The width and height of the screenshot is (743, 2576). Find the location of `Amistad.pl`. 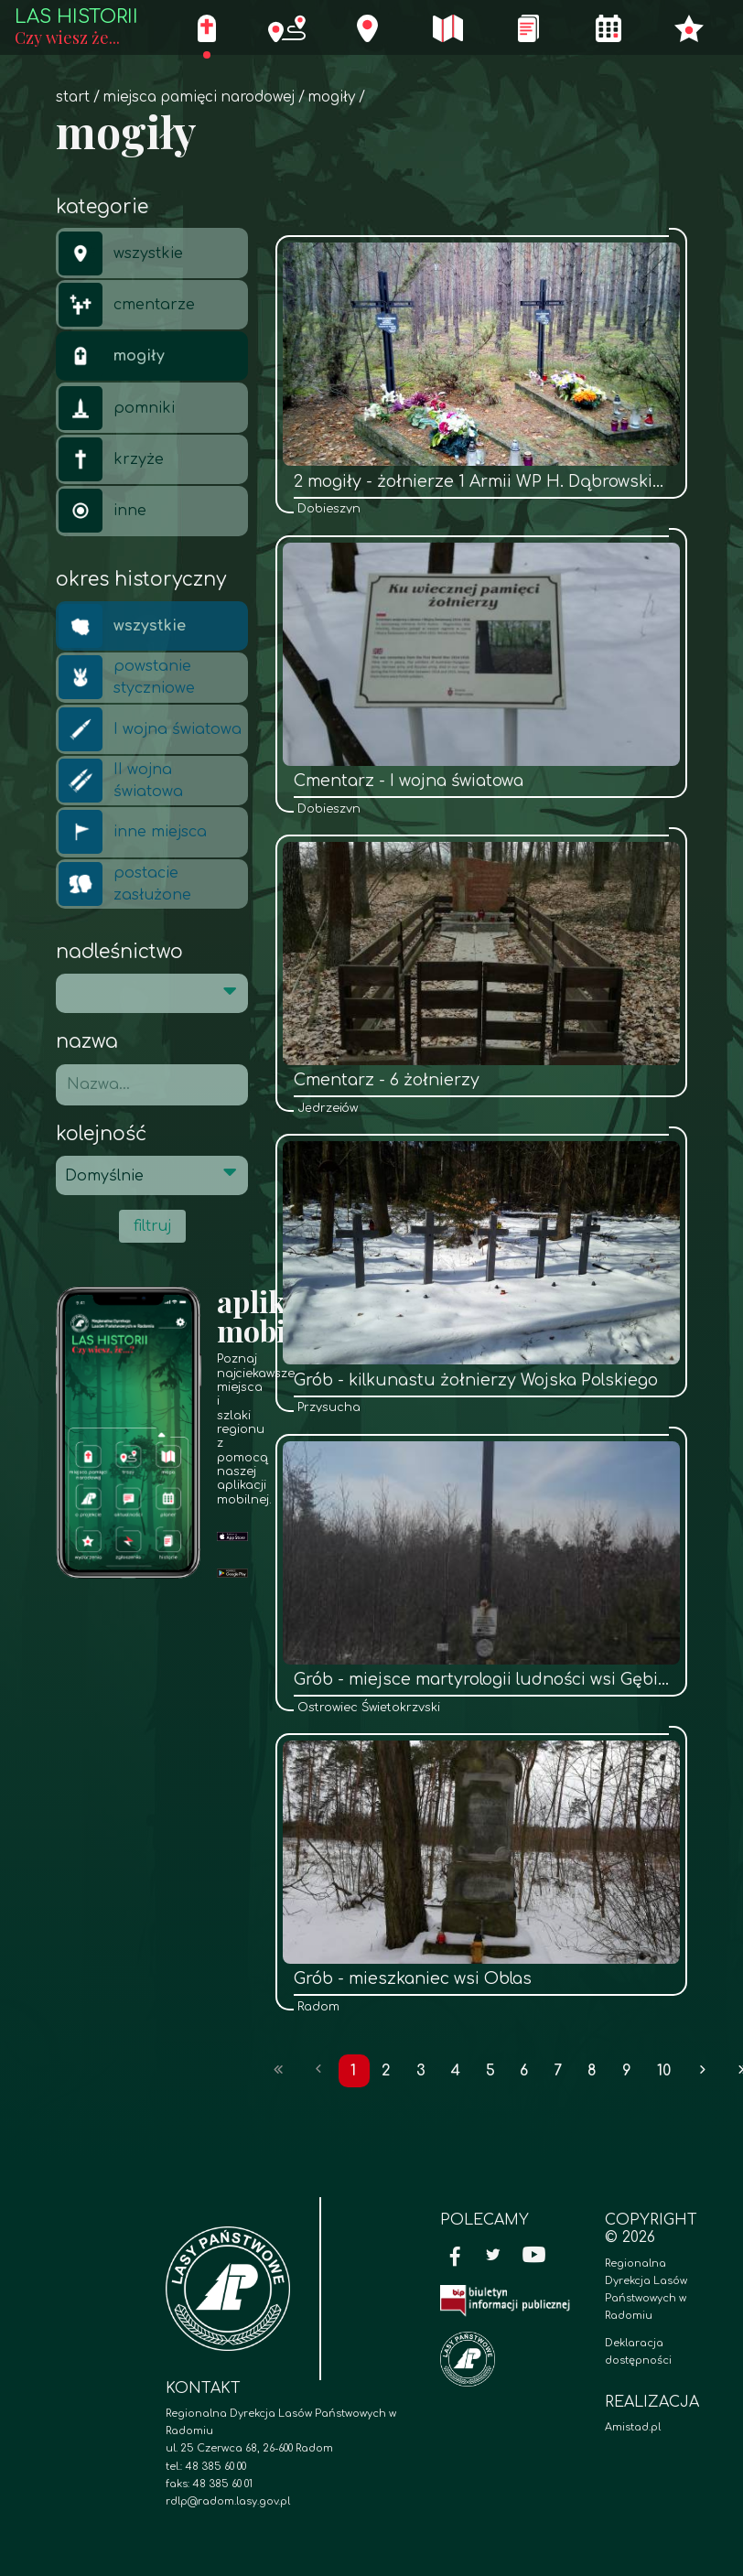

Amistad.pl is located at coordinates (633, 2427).